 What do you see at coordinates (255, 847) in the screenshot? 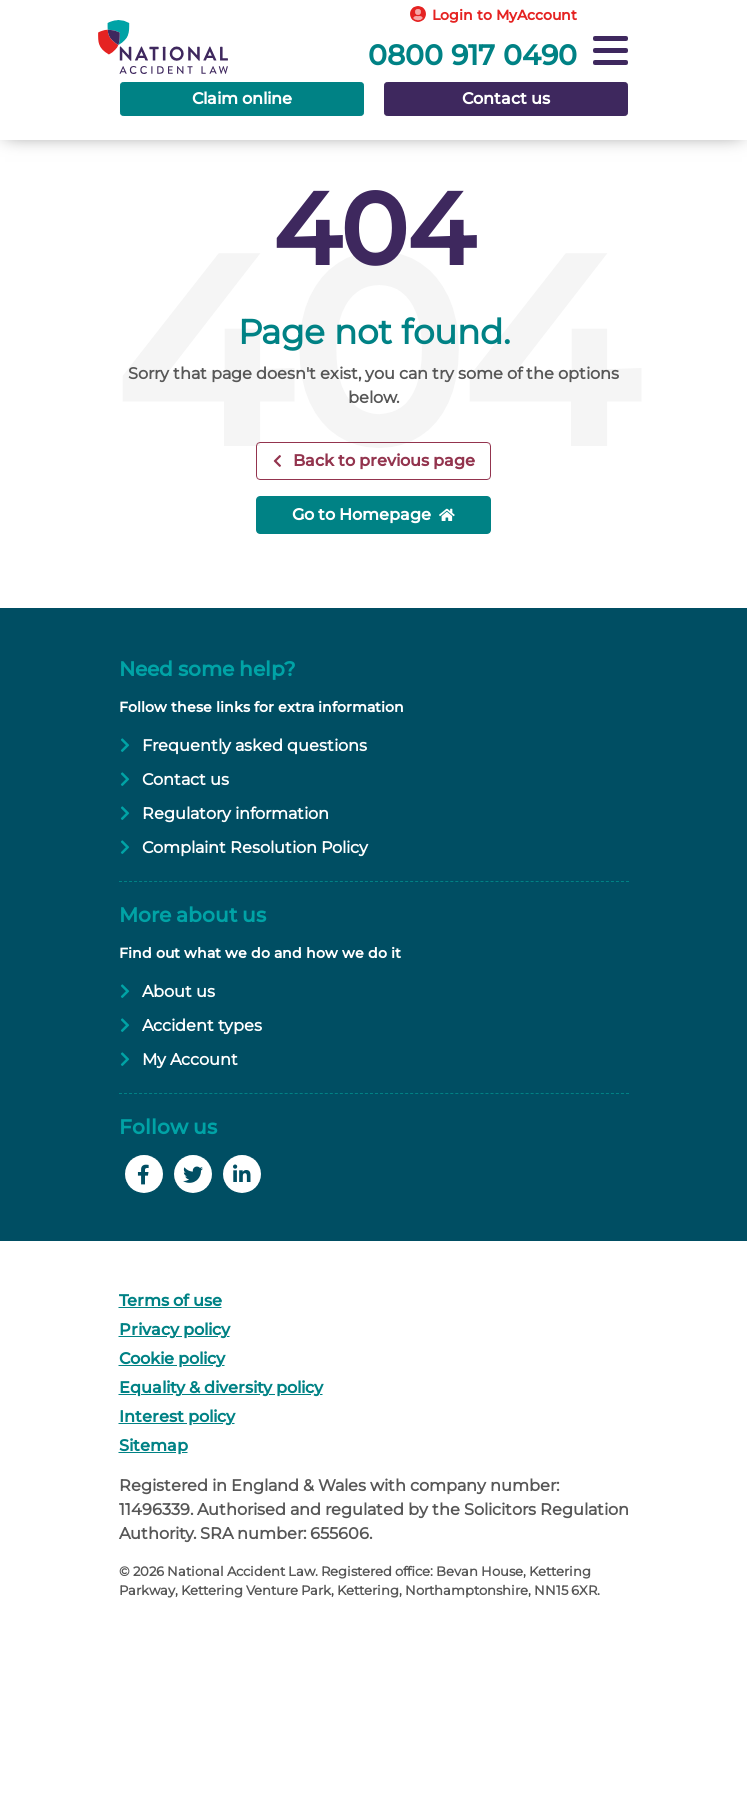
I see `Complaint Resolution Policy` at bounding box center [255, 847].